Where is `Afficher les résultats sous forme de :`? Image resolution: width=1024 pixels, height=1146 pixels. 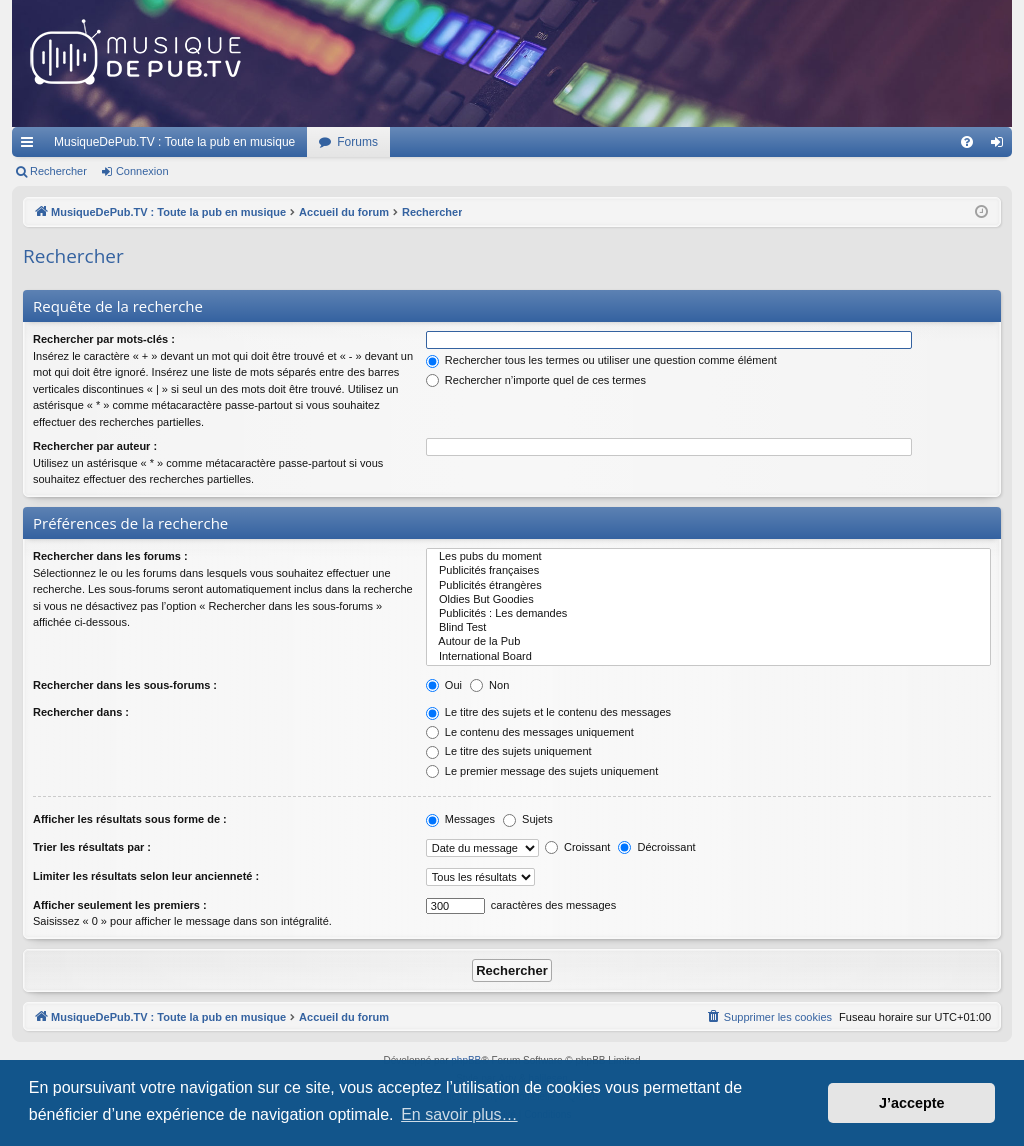
Afficher les résultats sous forme de : is located at coordinates (130, 819).